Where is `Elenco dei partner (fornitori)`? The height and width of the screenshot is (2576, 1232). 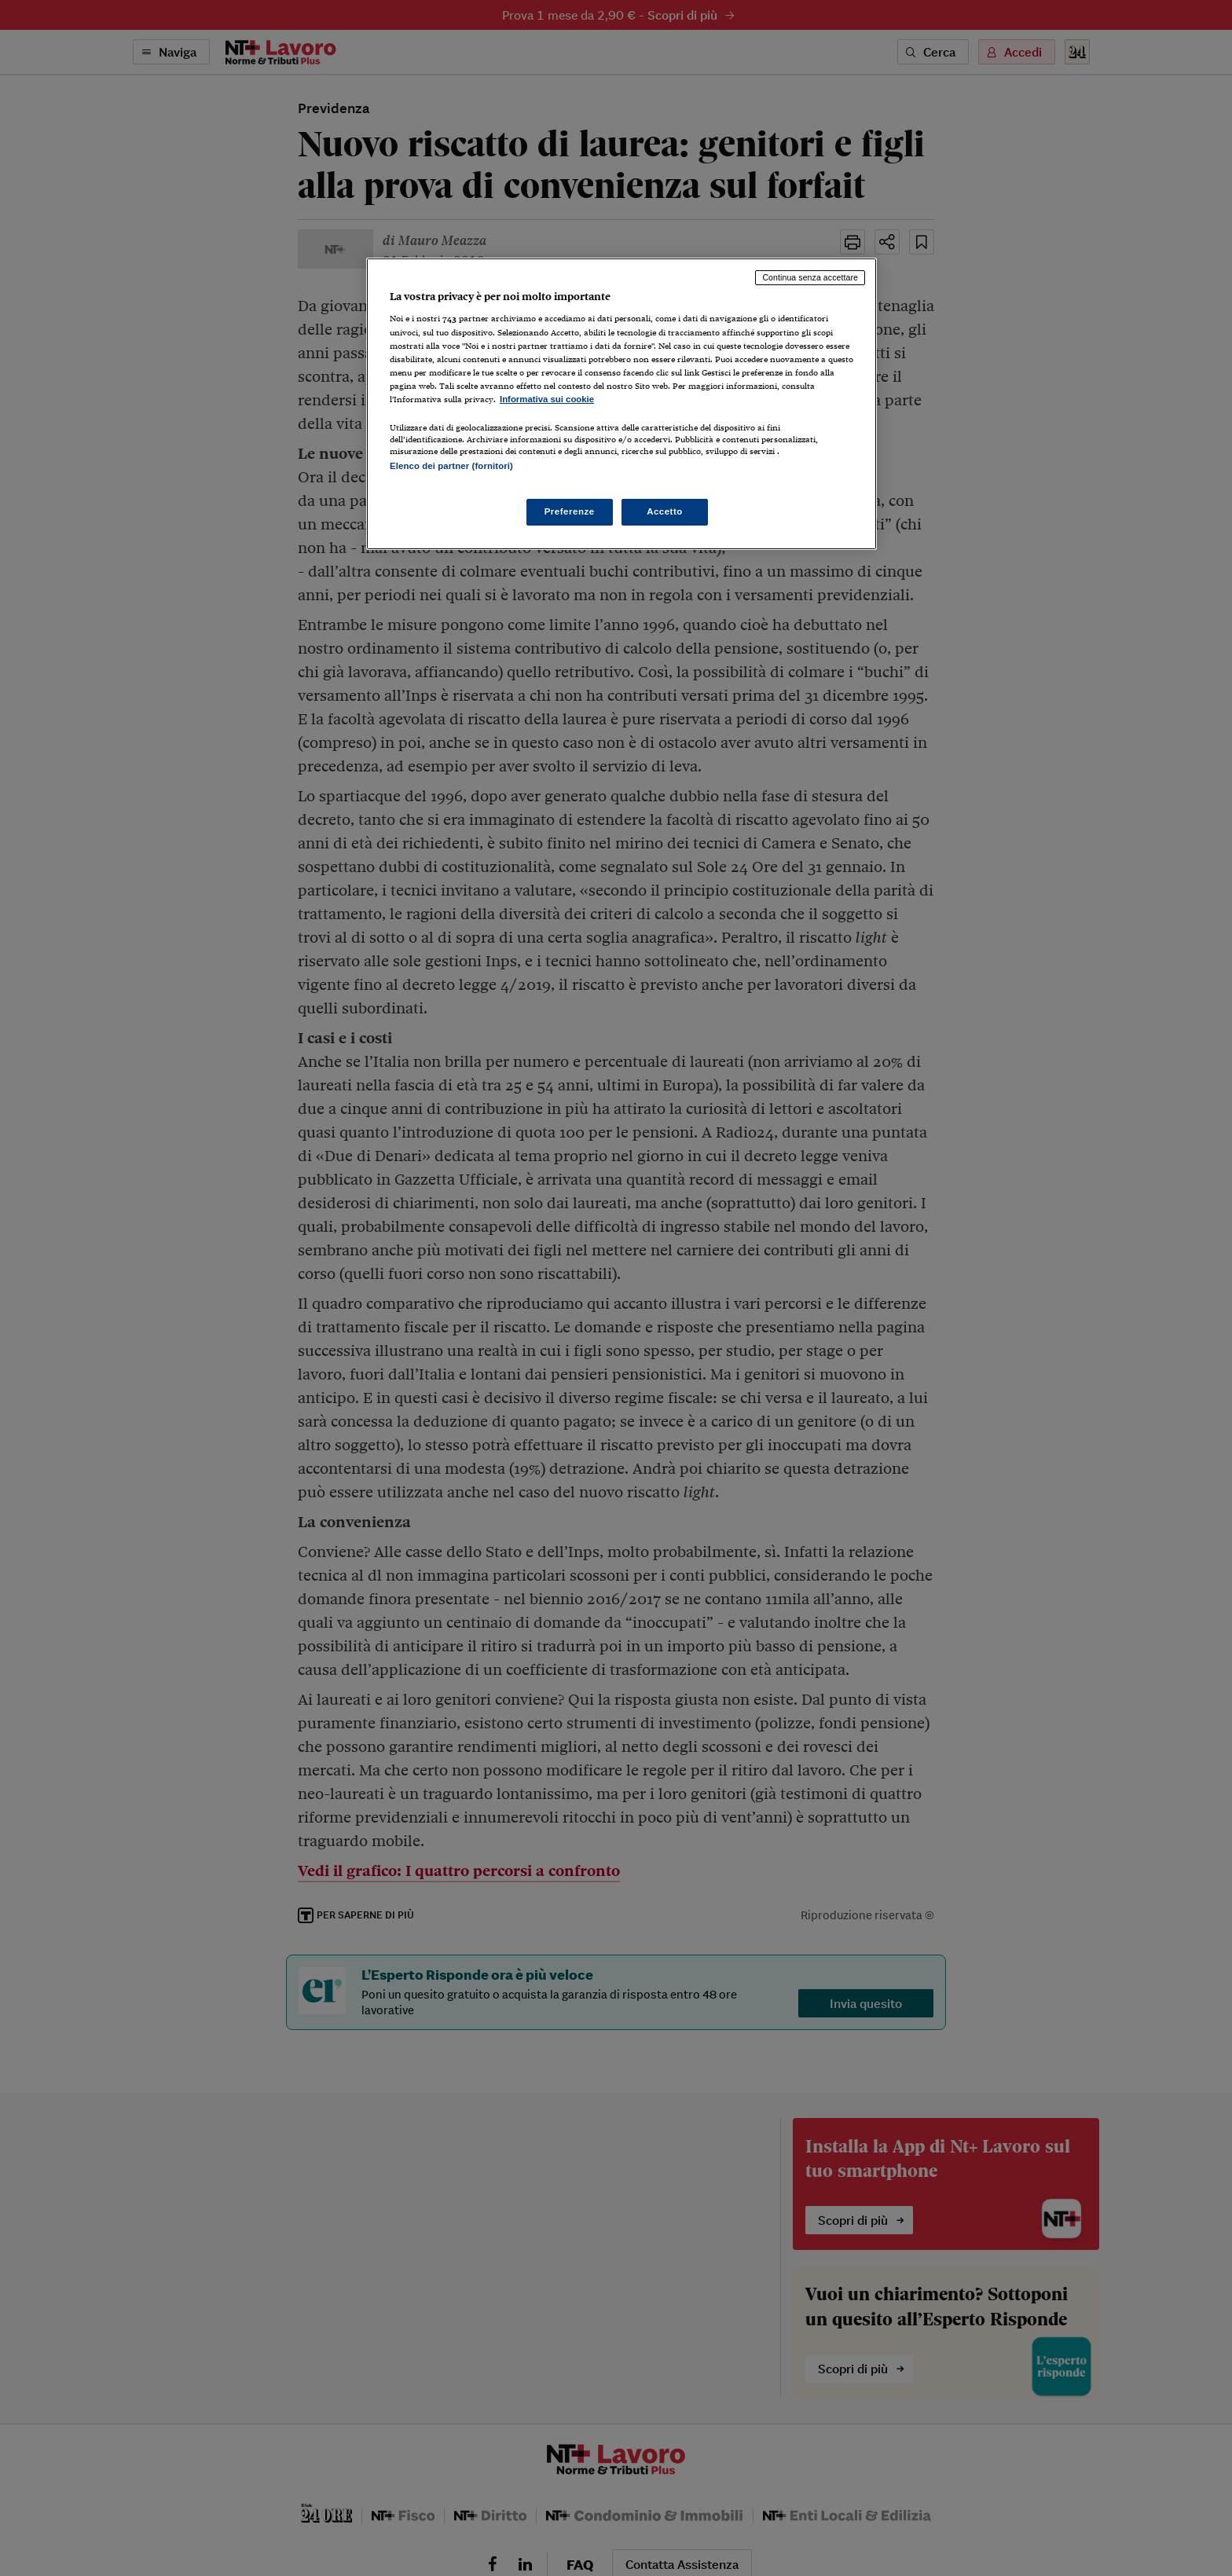 Elenco dei partner (fornitori) is located at coordinates (451, 466).